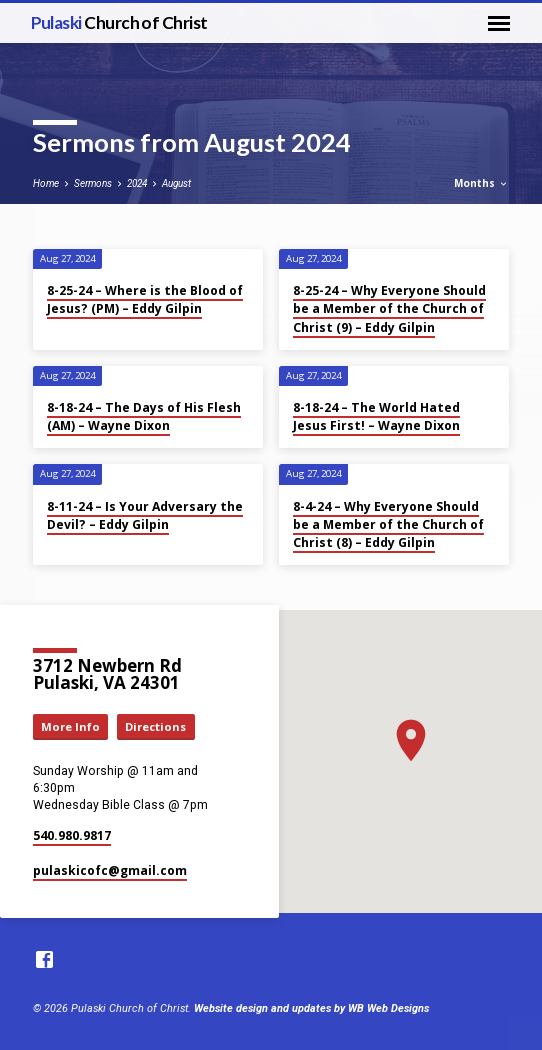 This screenshot has width=542, height=1050. What do you see at coordinates (311, 1008) in the screenshot?
I see `Website design and updates by WB Web Designs` at bounding box center [311, 1008].